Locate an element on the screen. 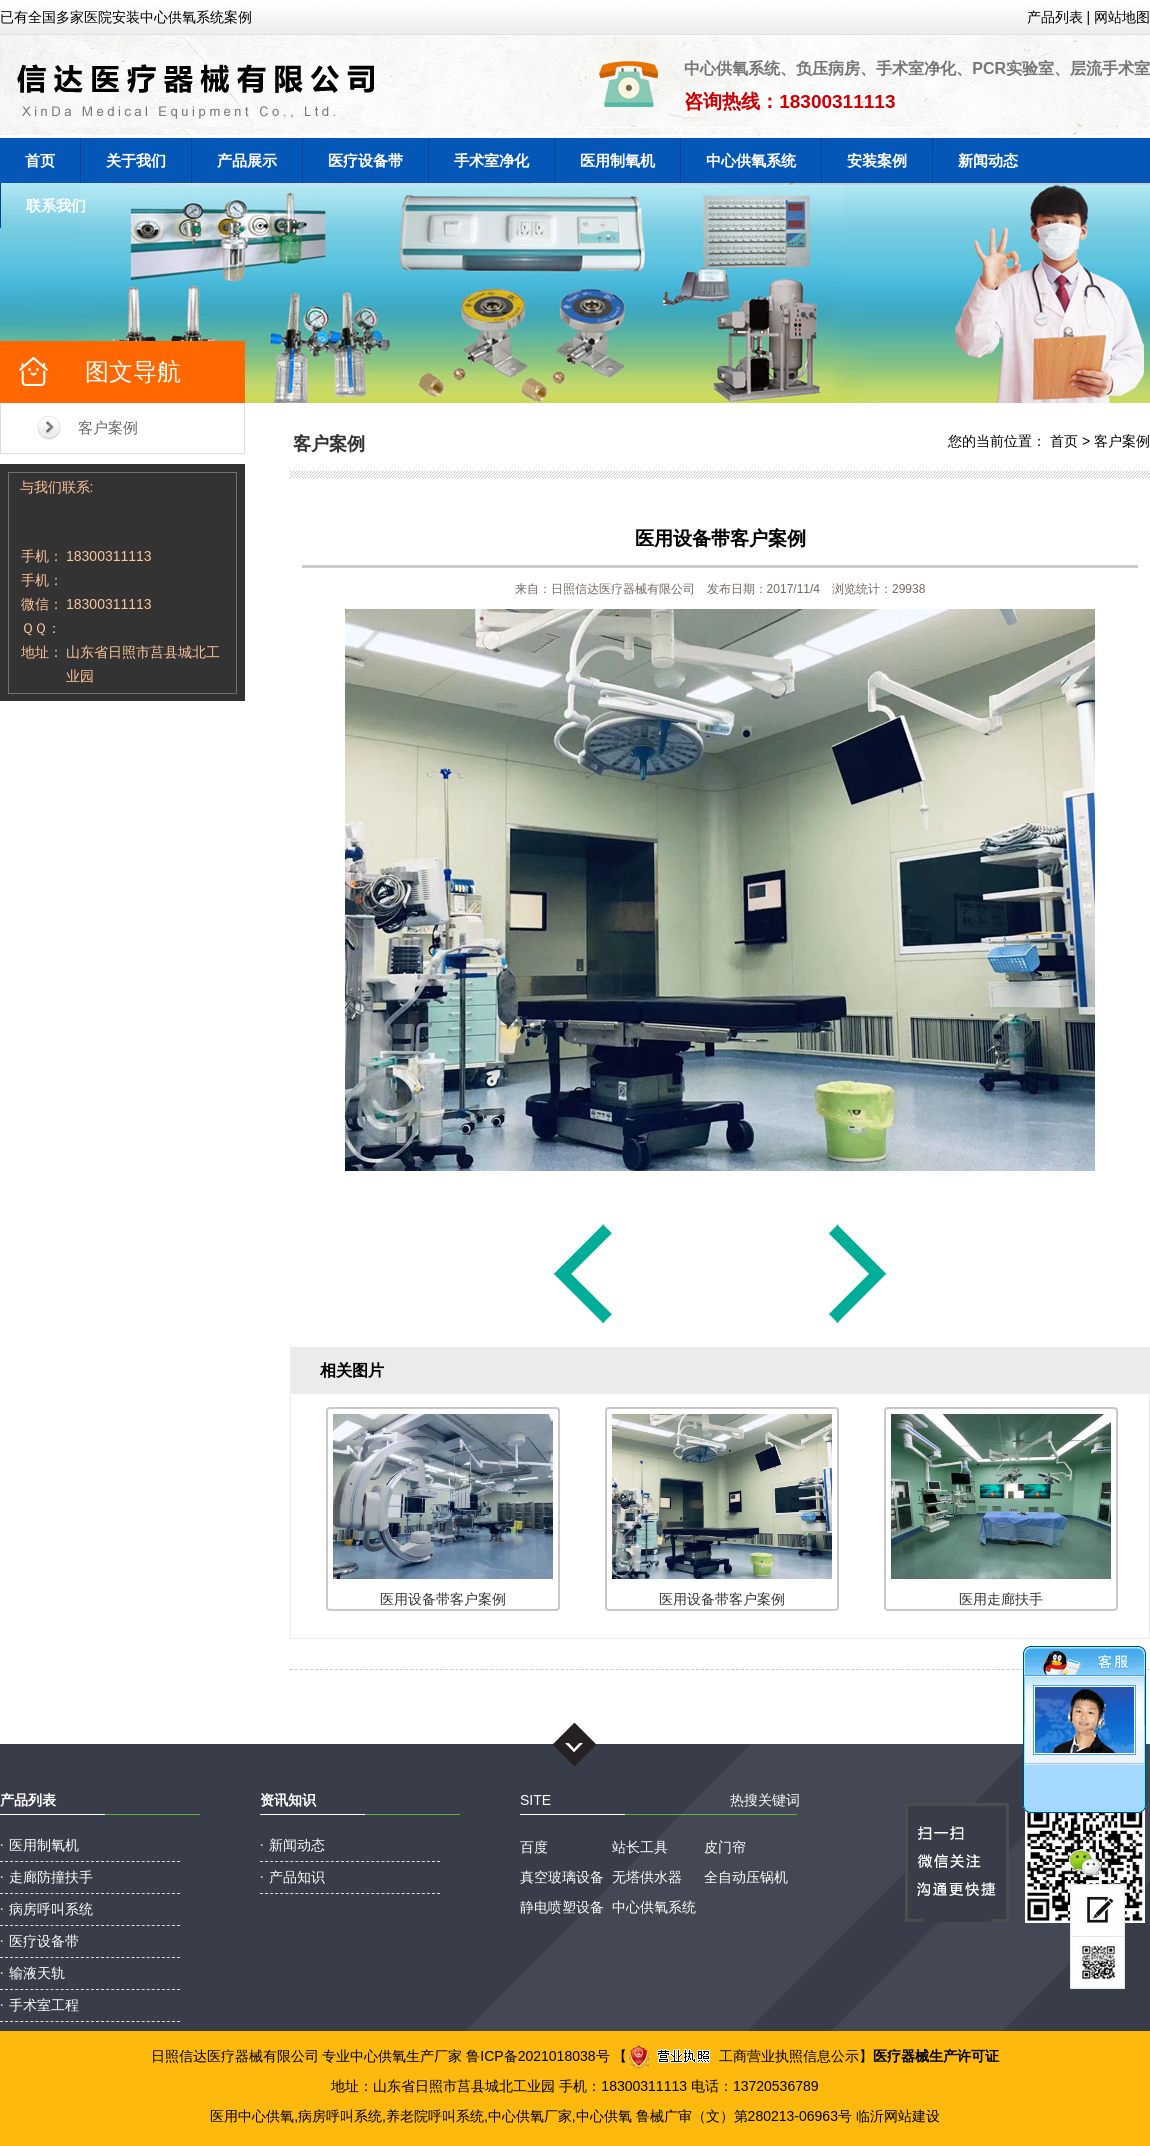 This screenshot has width=1150, height=2146. 手术室净化 is located at coordinates (491, 160).